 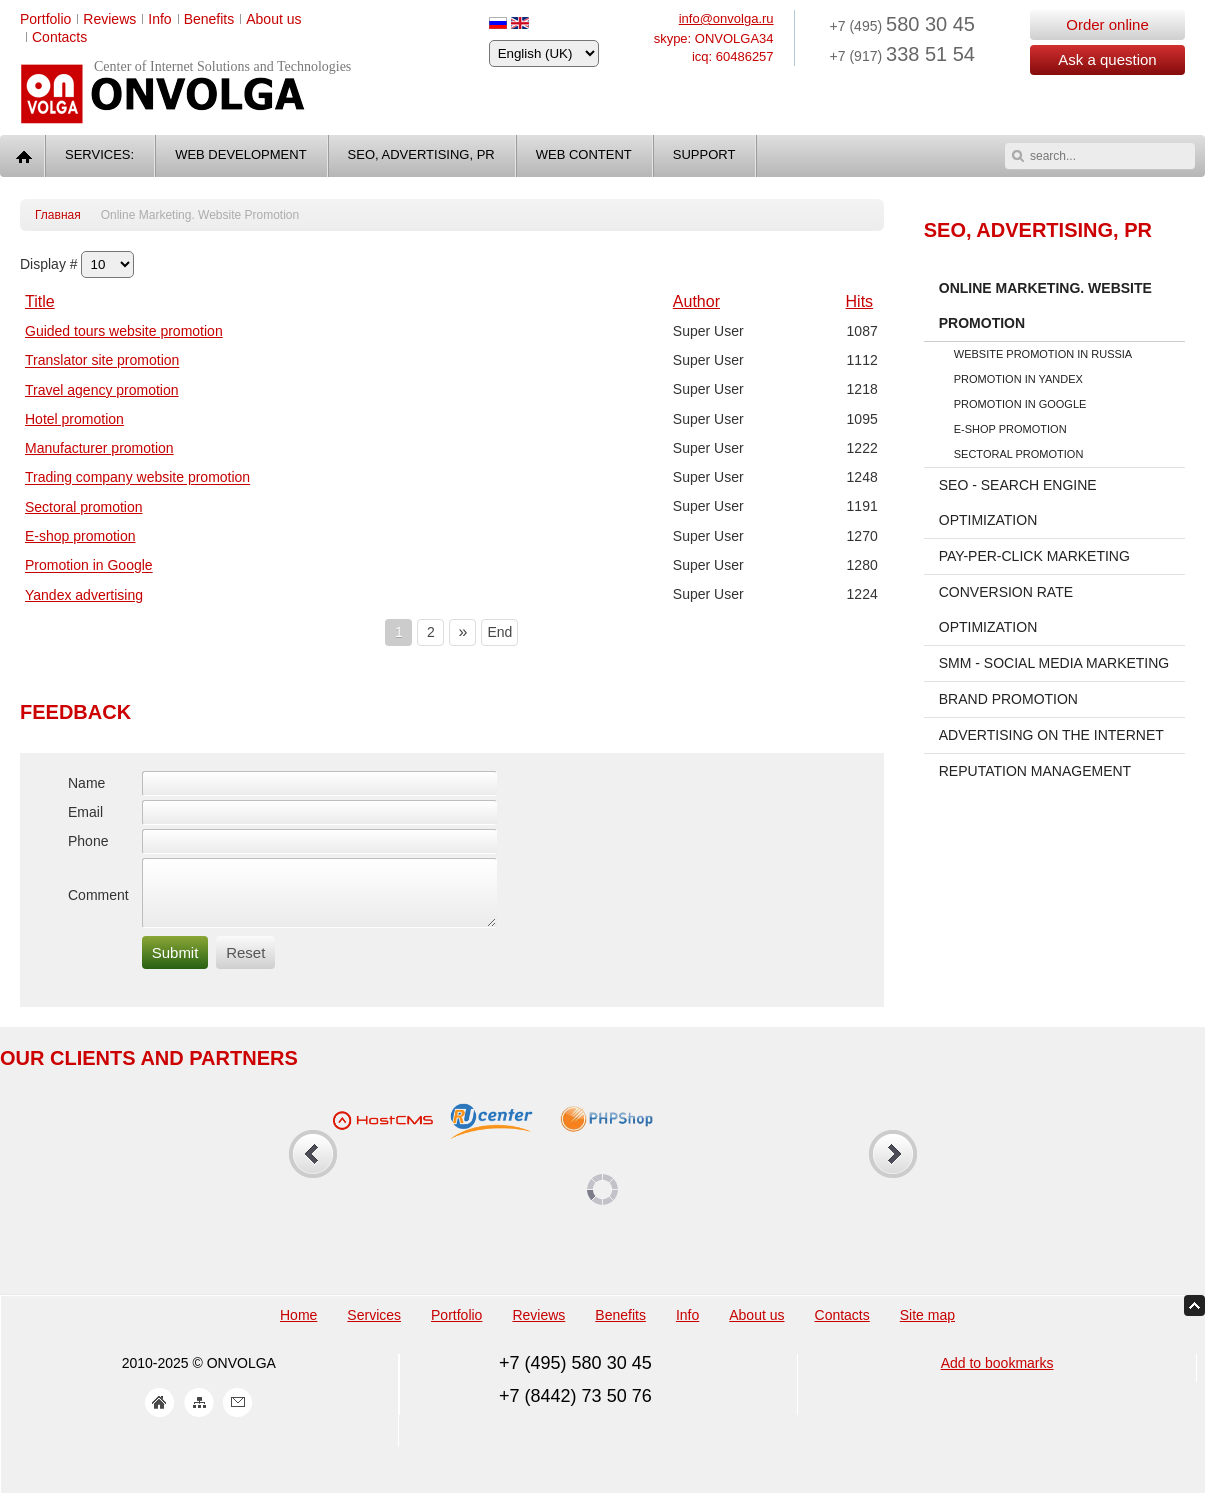 I want to click on info@onvolga.ru, so click(x=726, y=18).